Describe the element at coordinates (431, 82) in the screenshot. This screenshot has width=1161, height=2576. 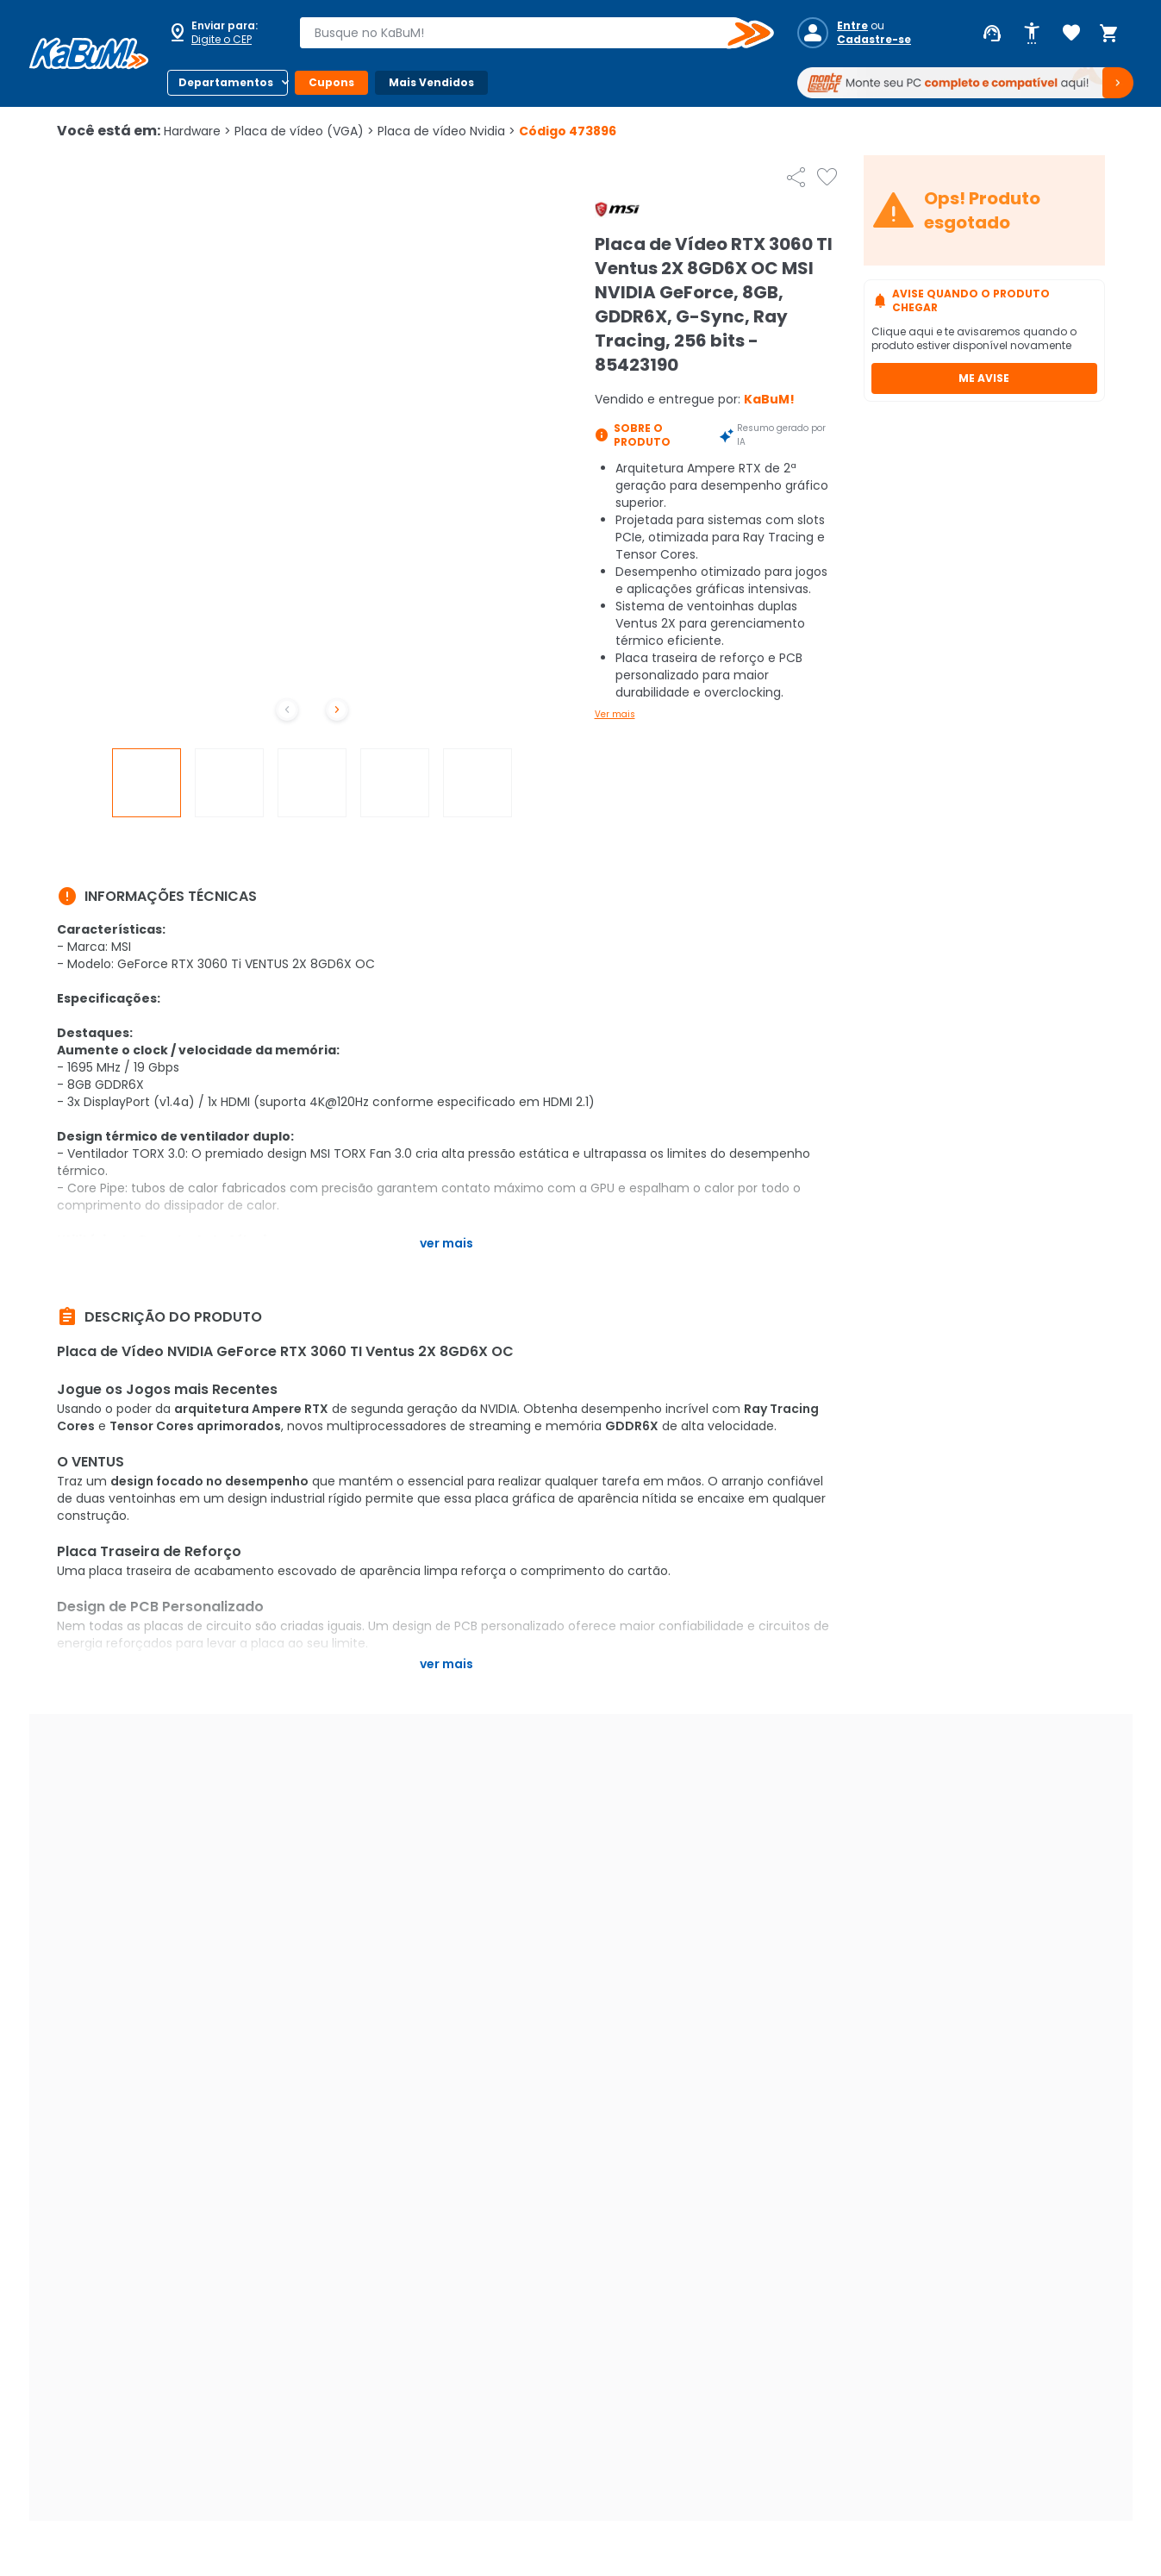
I see `Mais Vendidos [Botão do menu (Mais Vendidos)]` at that location.